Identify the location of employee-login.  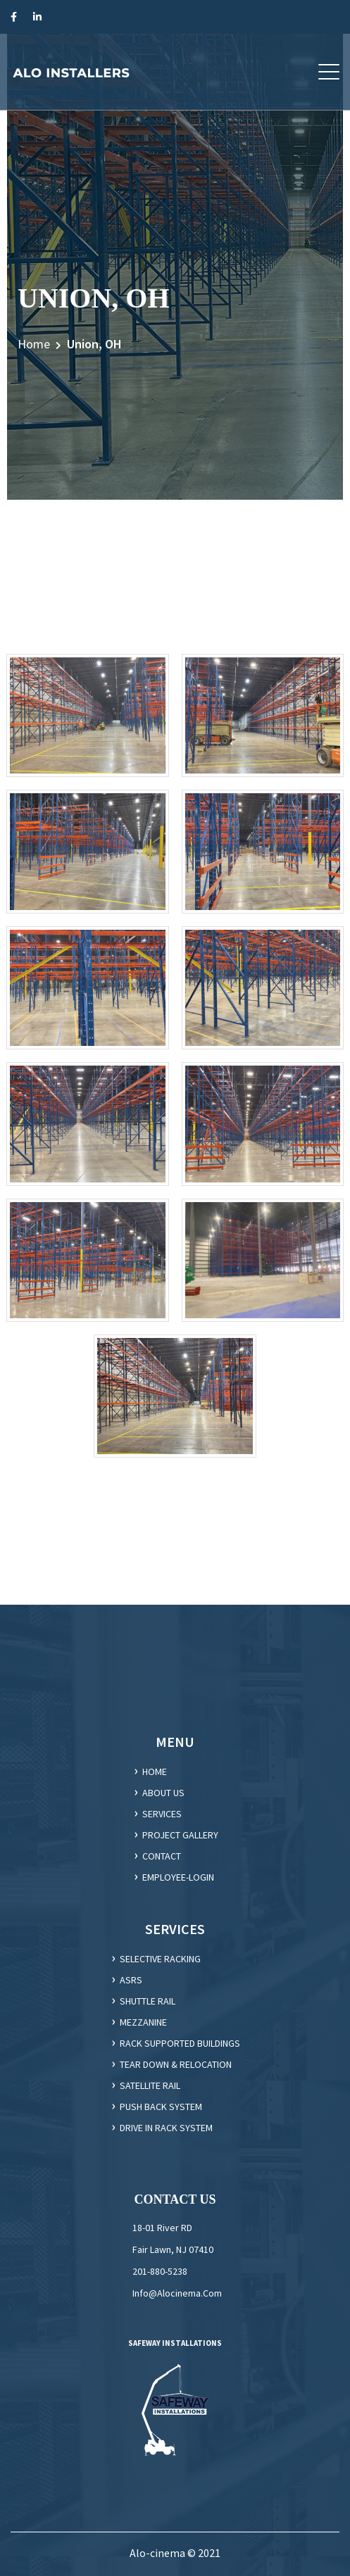
(178, 1877).